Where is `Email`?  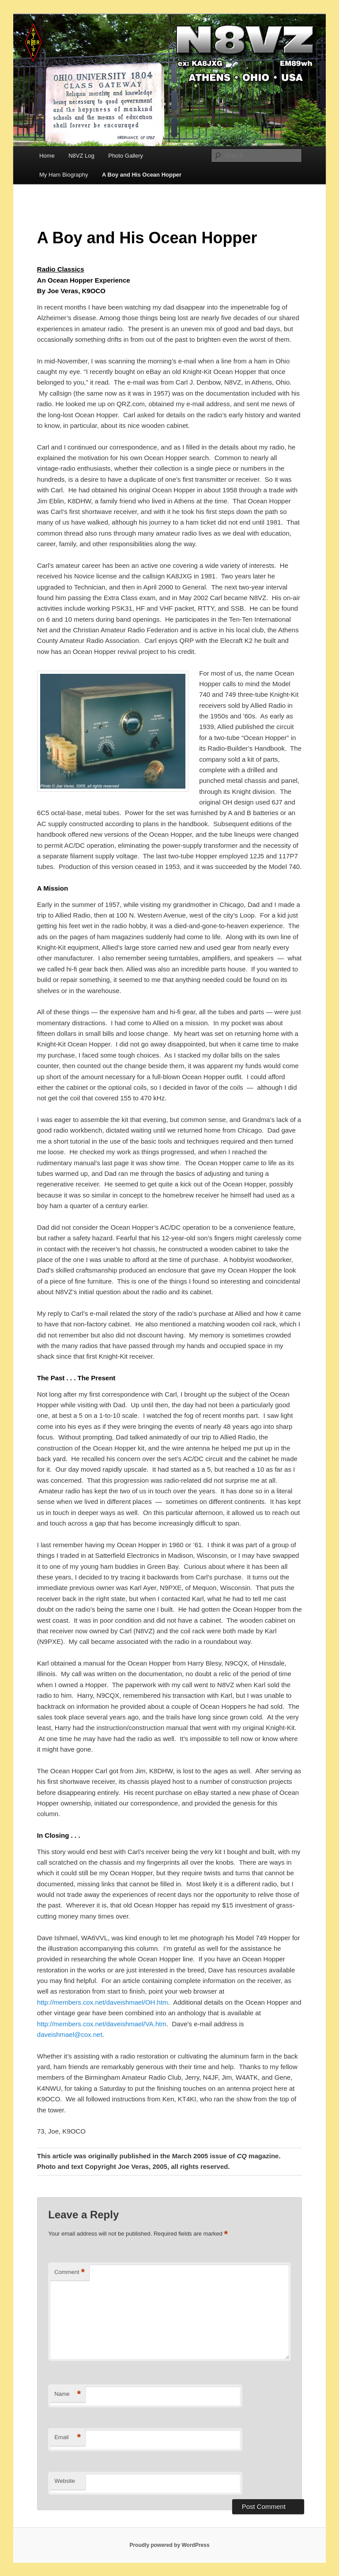
Email is located at coordinates (67, 2437).